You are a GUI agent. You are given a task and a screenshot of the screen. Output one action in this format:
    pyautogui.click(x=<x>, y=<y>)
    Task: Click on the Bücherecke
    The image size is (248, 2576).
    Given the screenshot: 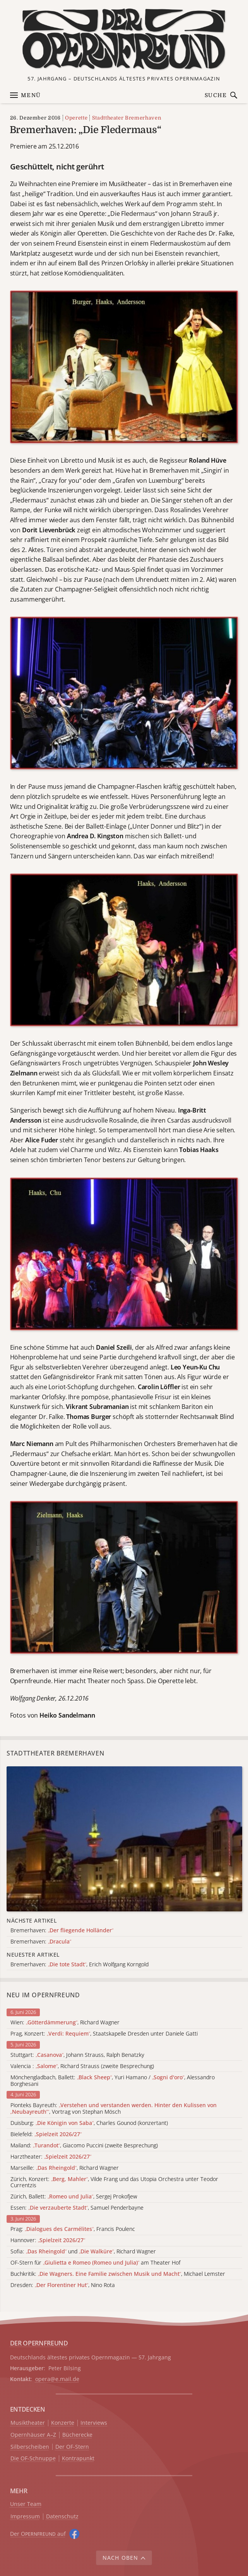 What is the action you would take?
    pyautogui.click(x=77, y=2435)
    